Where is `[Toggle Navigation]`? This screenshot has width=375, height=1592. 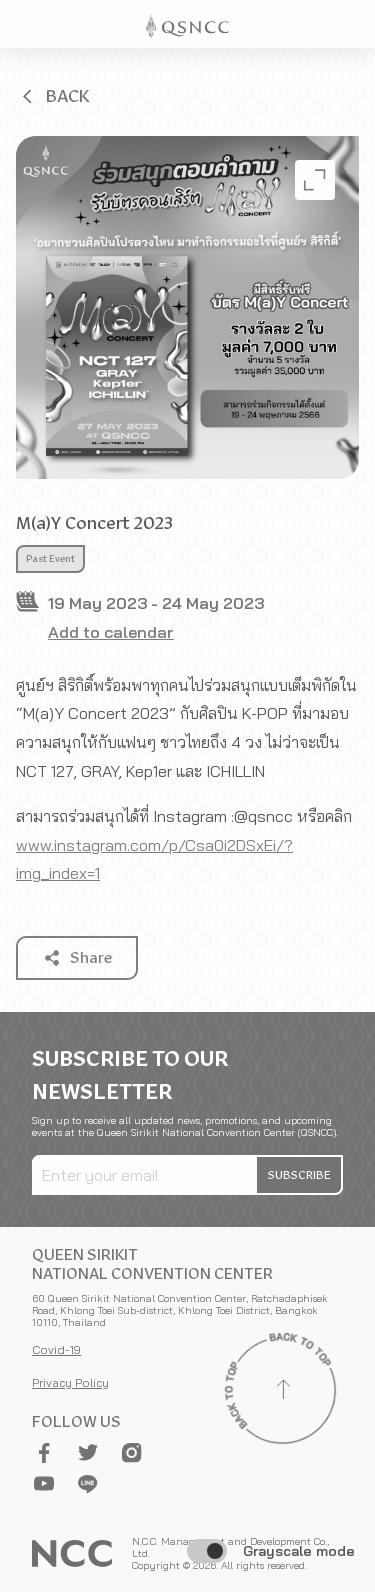
[Toggle Navigation] is located at coordinates (351, 24).